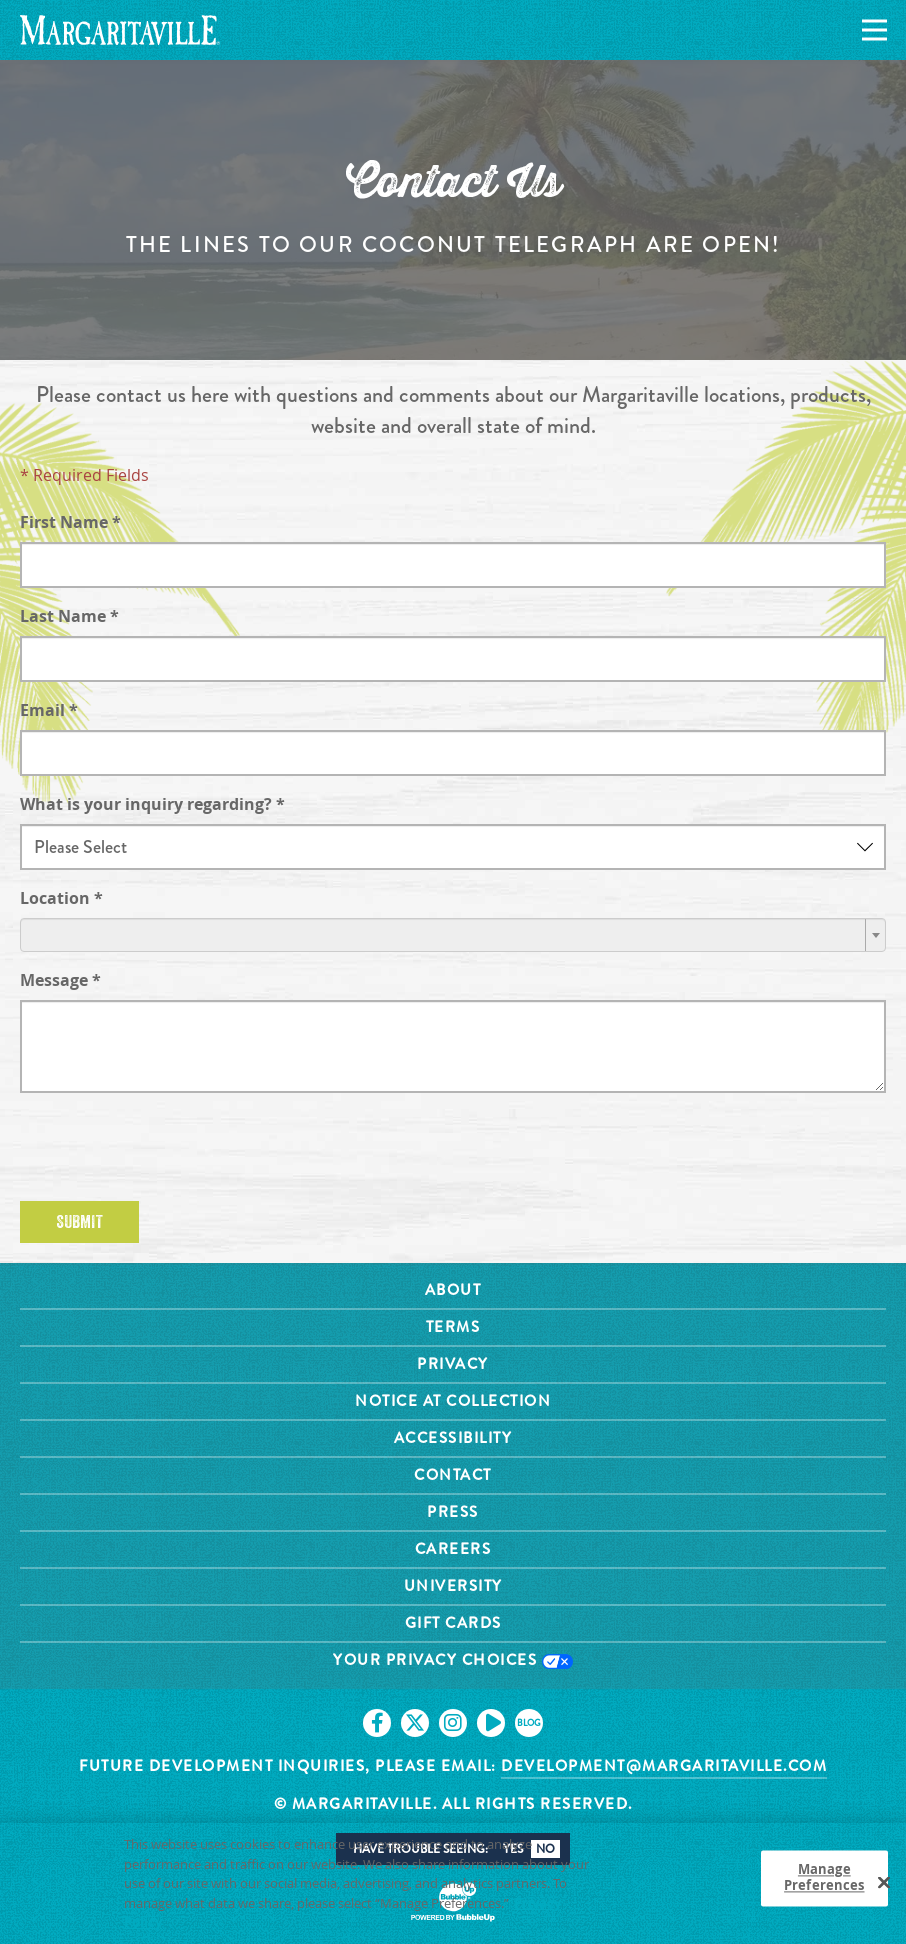  I want to click on [Click to go on our Instagram page. Opens in new tab], so click(453, 1723).